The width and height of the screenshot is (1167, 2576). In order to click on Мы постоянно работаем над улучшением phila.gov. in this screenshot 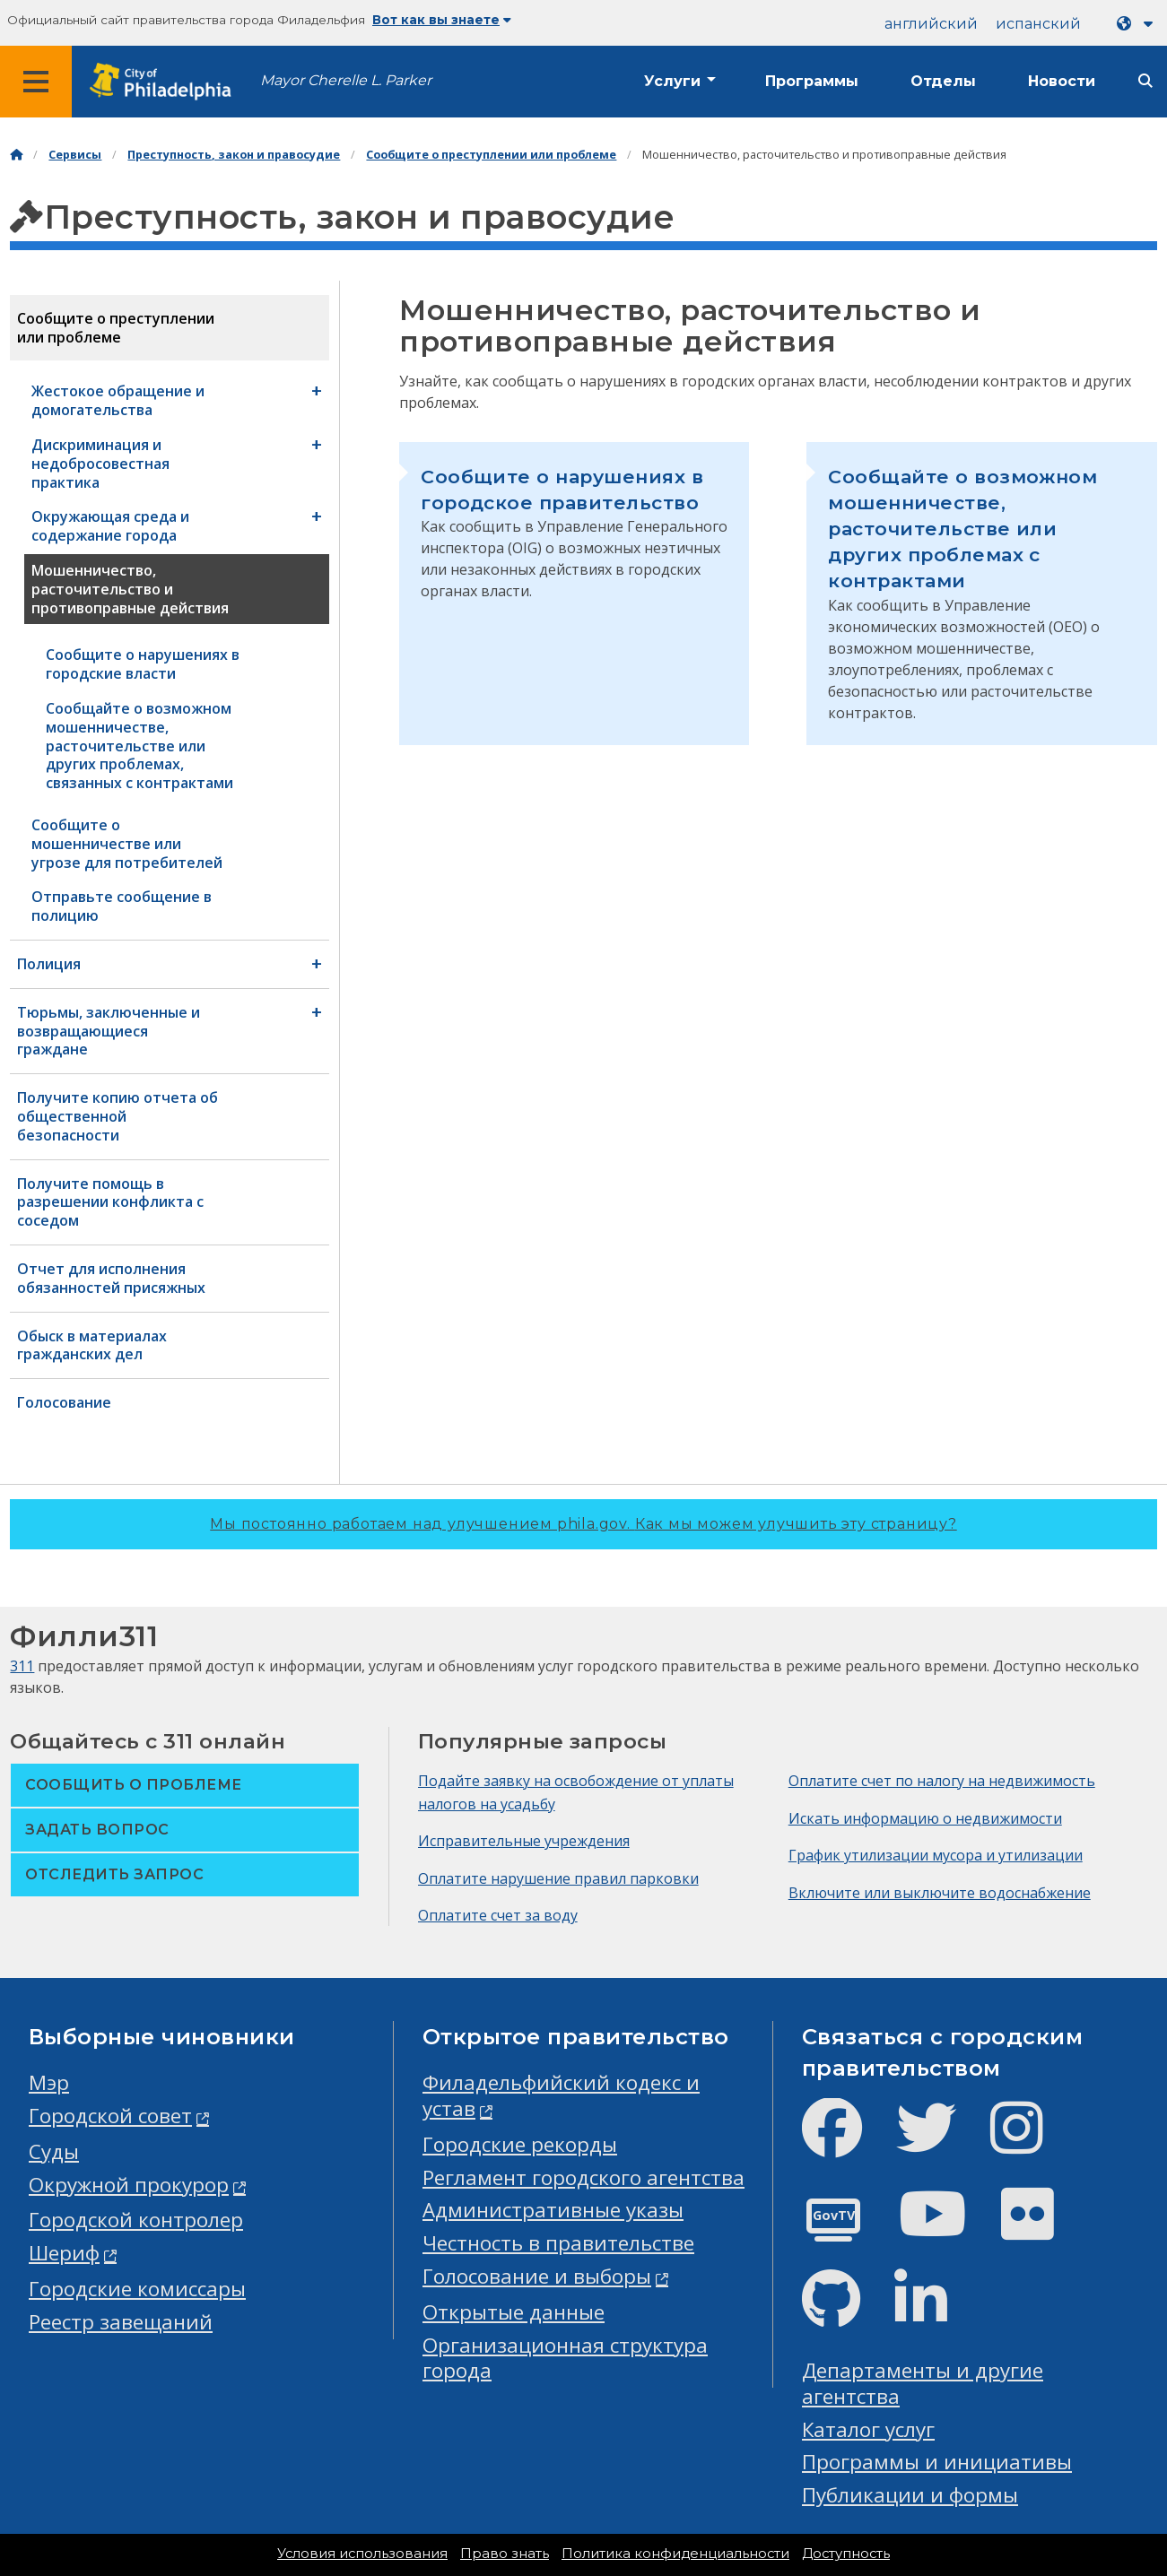, I will do `click(583, 1523)`.